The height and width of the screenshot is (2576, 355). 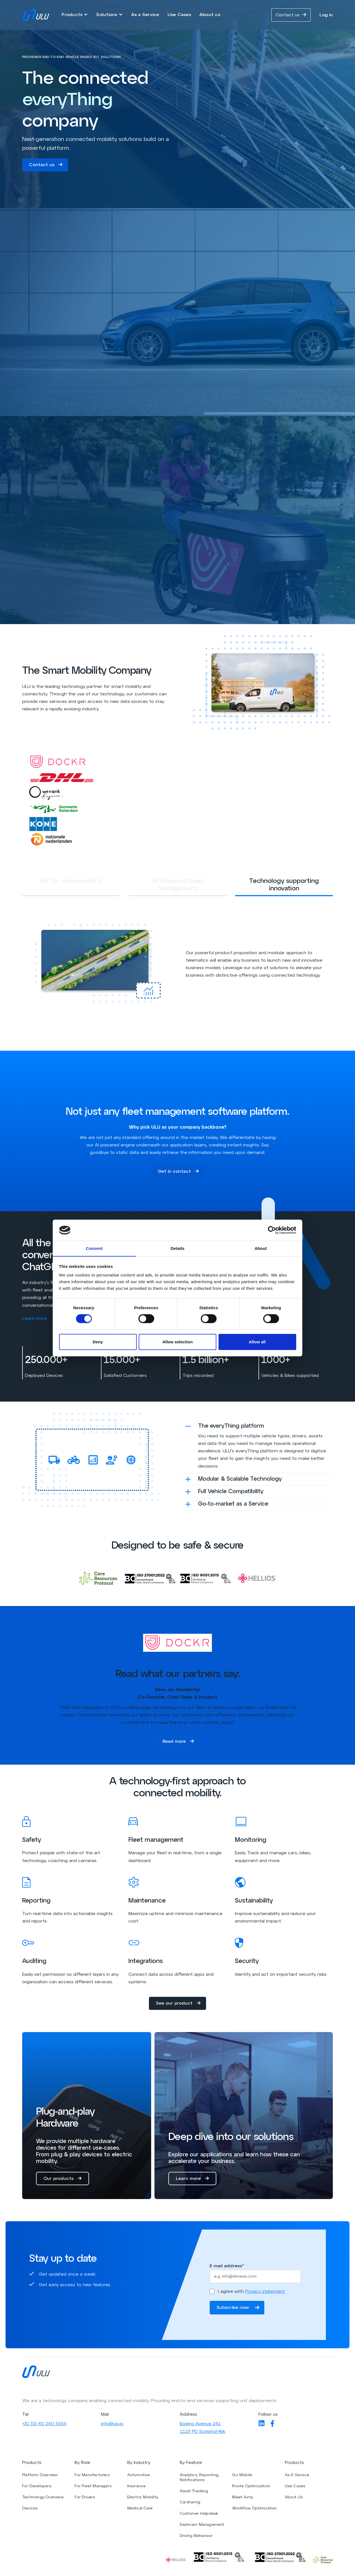 What do you see at coordinates (138, 2477) in the screenshot?
I see `Automotive` at bounding box center [138, 2477].